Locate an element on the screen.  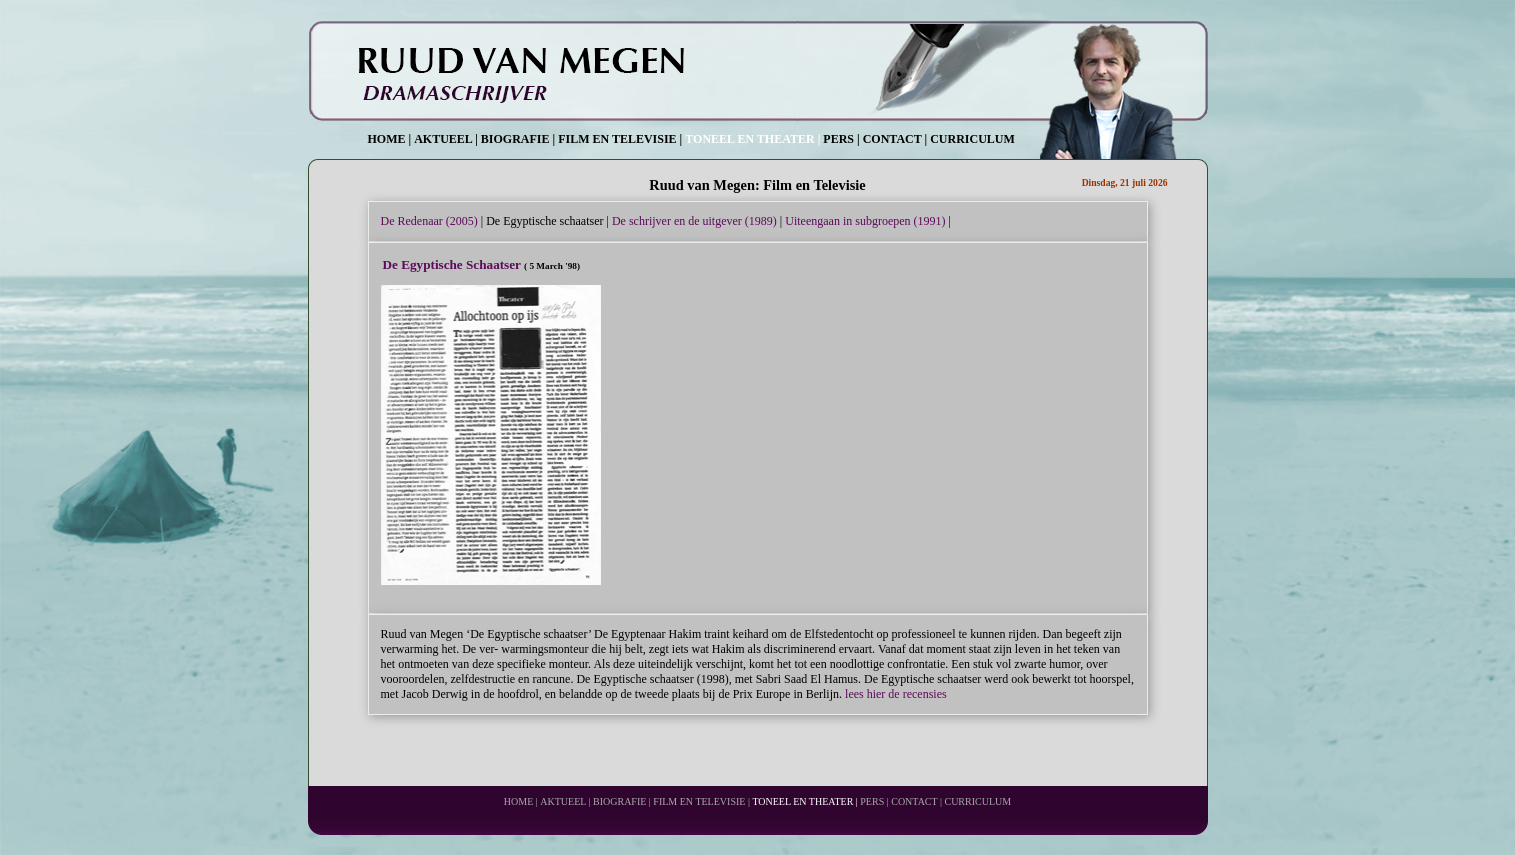
Uiteengaan in subgroepen (1991) is located at coordinates (865, 221).